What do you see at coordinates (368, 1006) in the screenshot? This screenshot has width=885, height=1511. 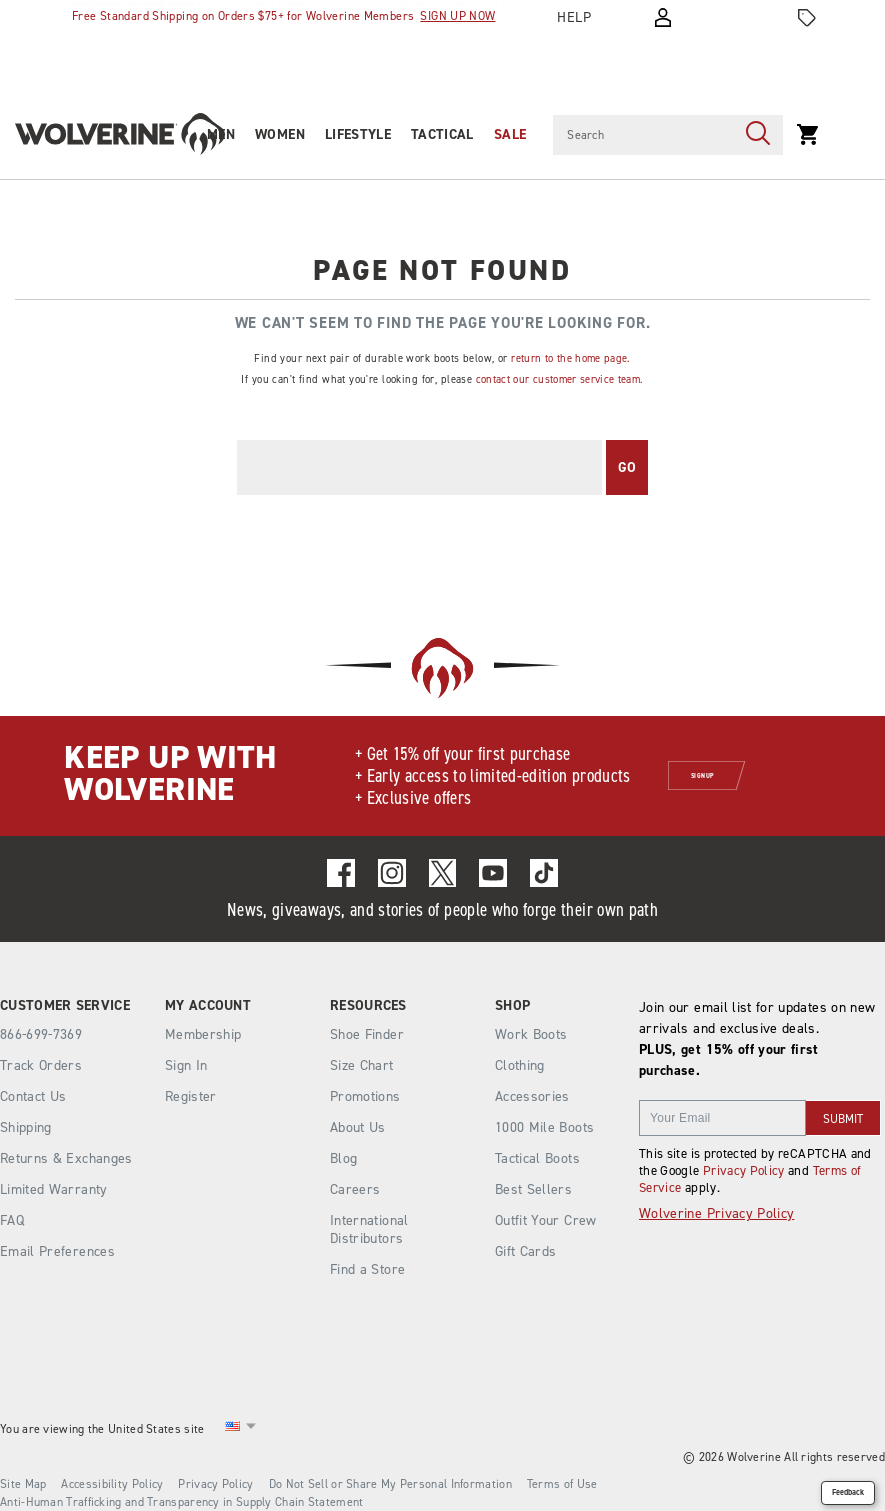 I see `Resources [presentation]` at bounding box center [368, 1006].